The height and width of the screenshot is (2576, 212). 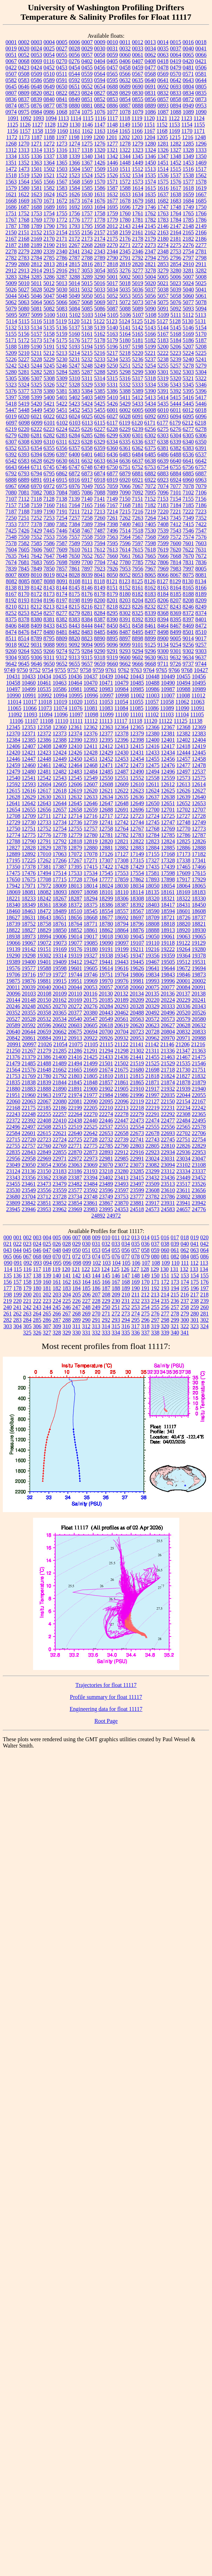 What do you see at coordinates (112, 391) in the screenshot?
I see `5386` at bounding box center [112, 391].